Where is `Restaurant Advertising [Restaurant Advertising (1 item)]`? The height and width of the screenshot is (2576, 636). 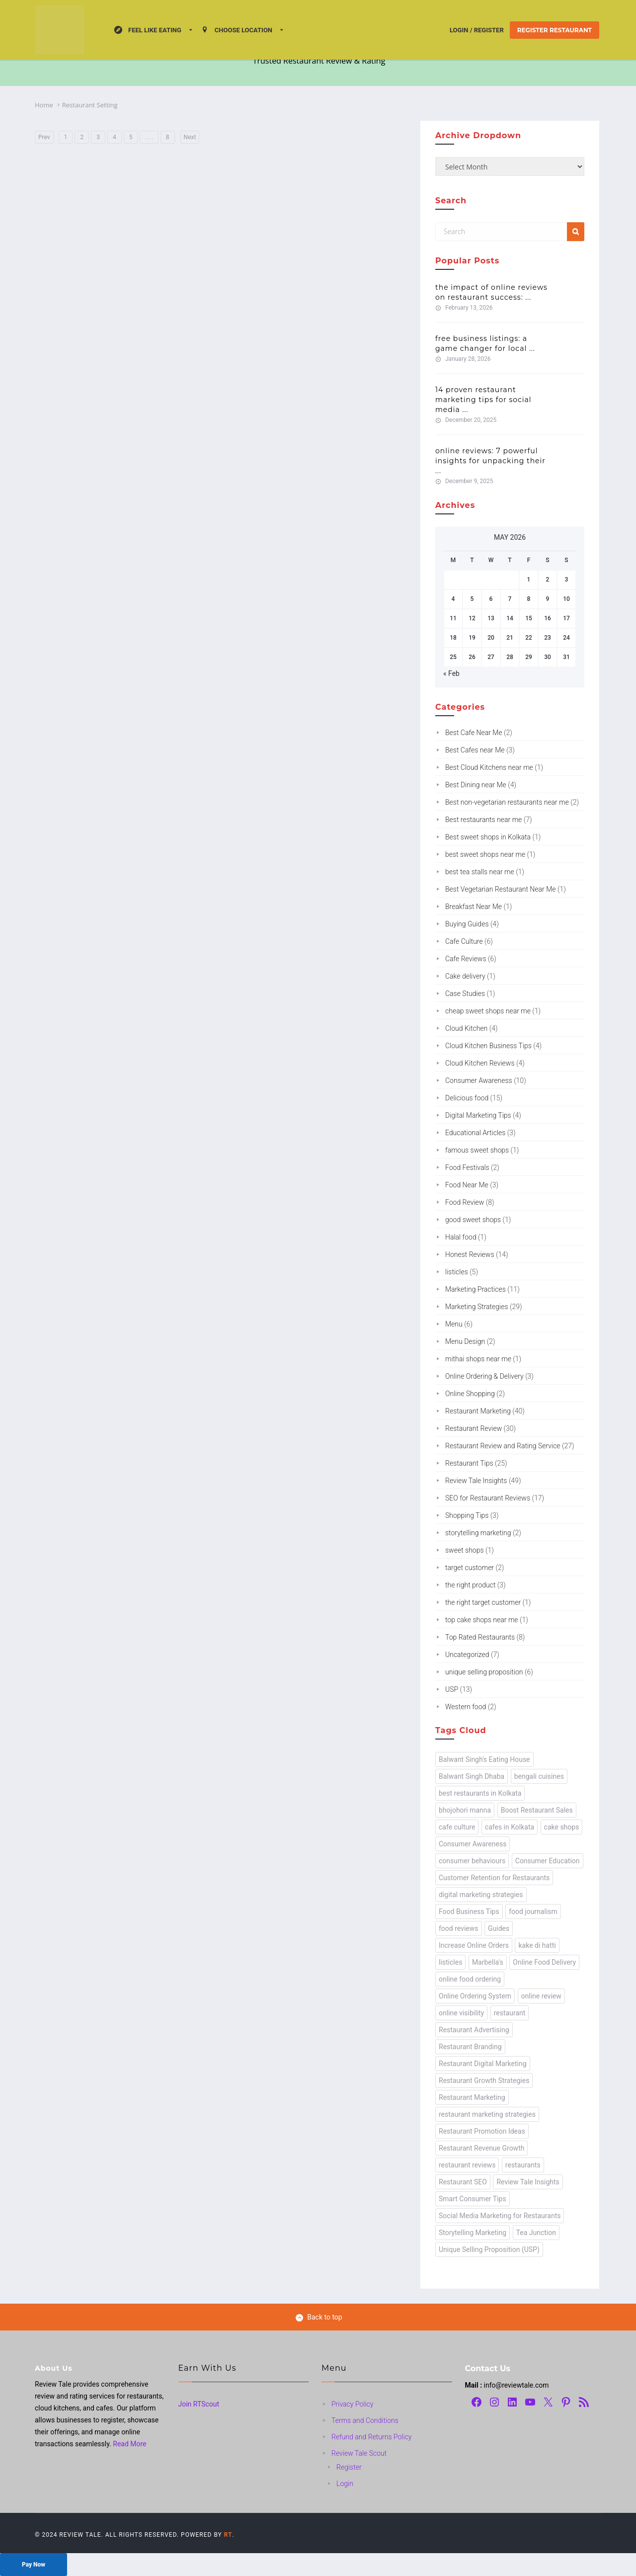
Restaurant Advertising [Restaurant Advertising (1 item)] is located at coordinates (474, 2030).